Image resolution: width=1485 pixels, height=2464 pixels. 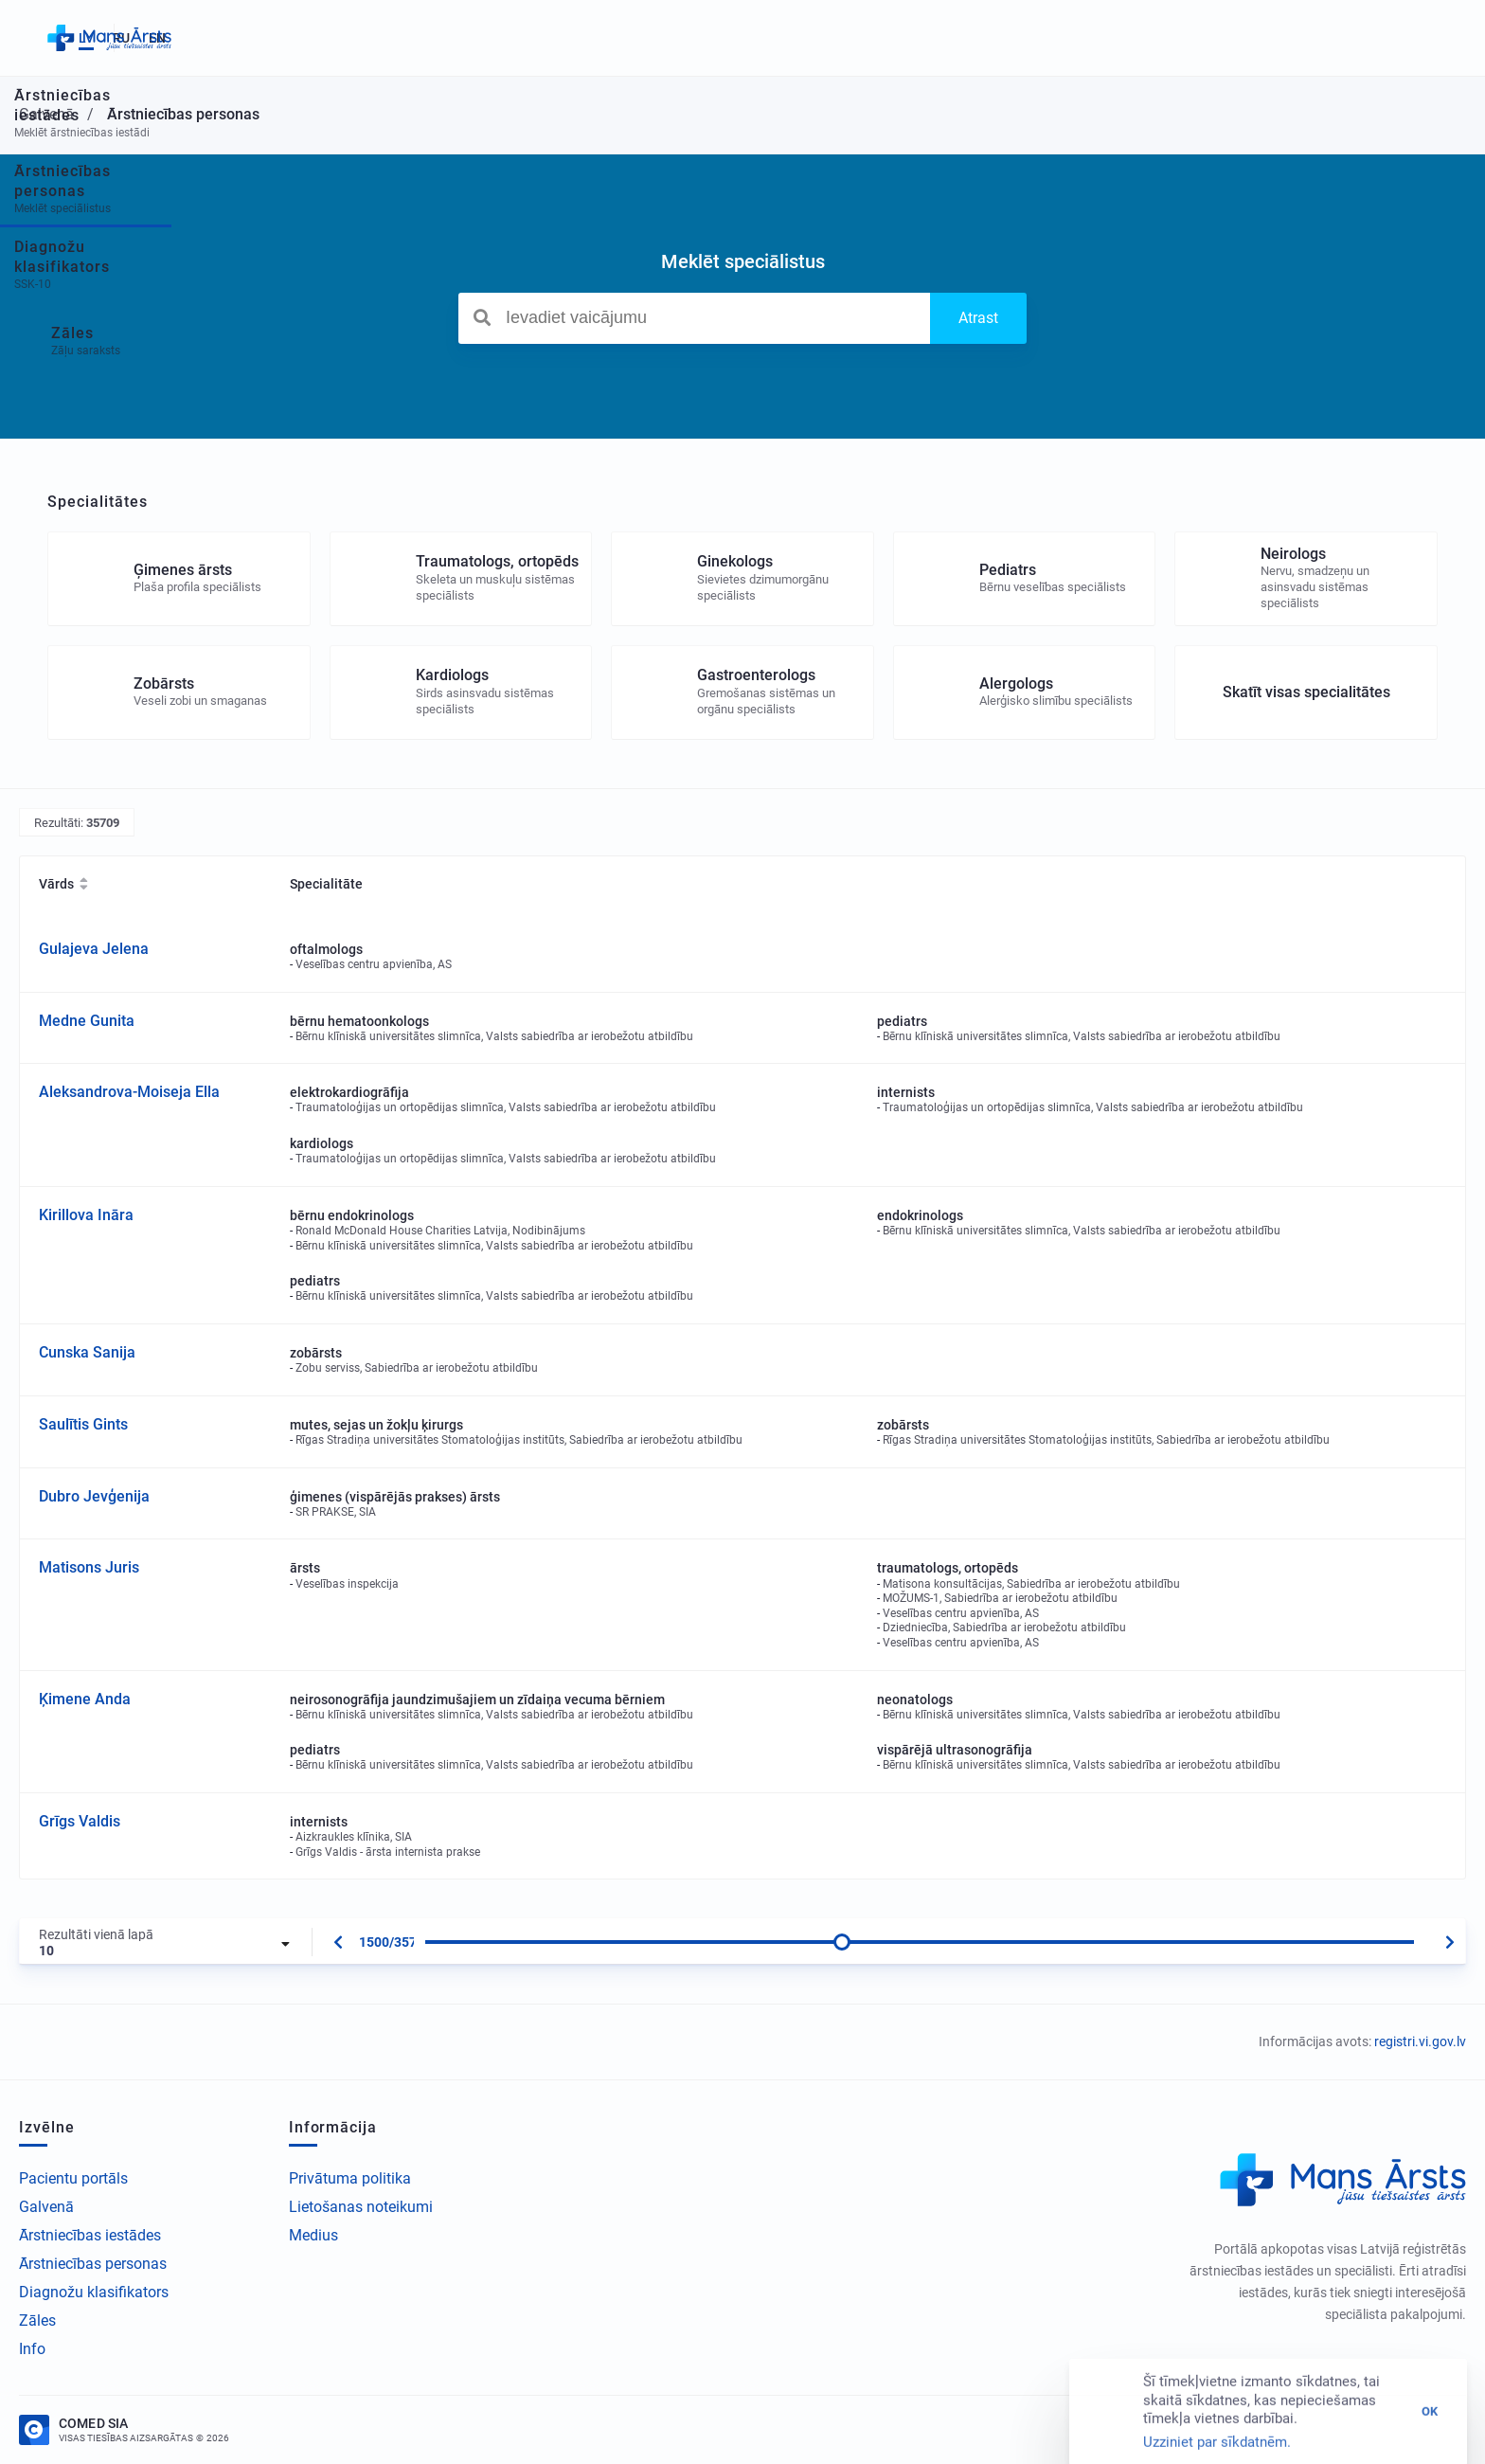 What do you see at coordinates (94, 1496) in the screenshot?
I see `Dubro Jevģenija` at bounding box center [94, 1496].